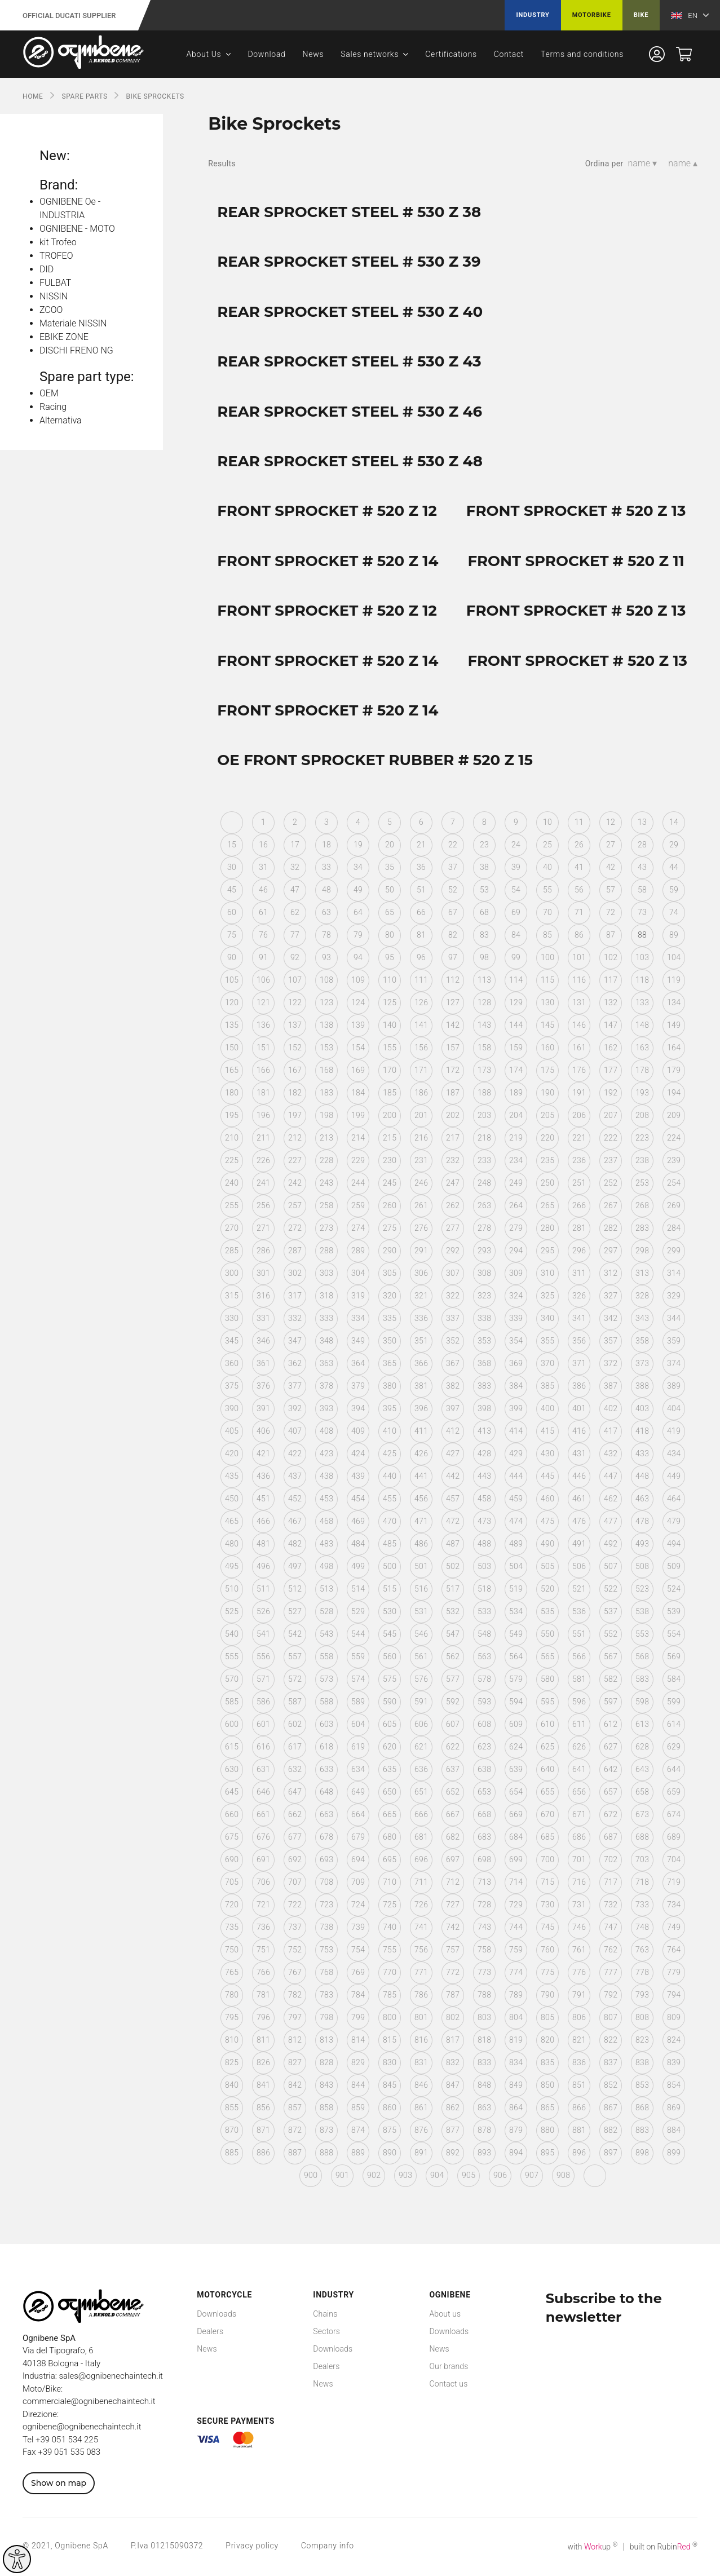  I want to click on 400, so click(547, 1408).